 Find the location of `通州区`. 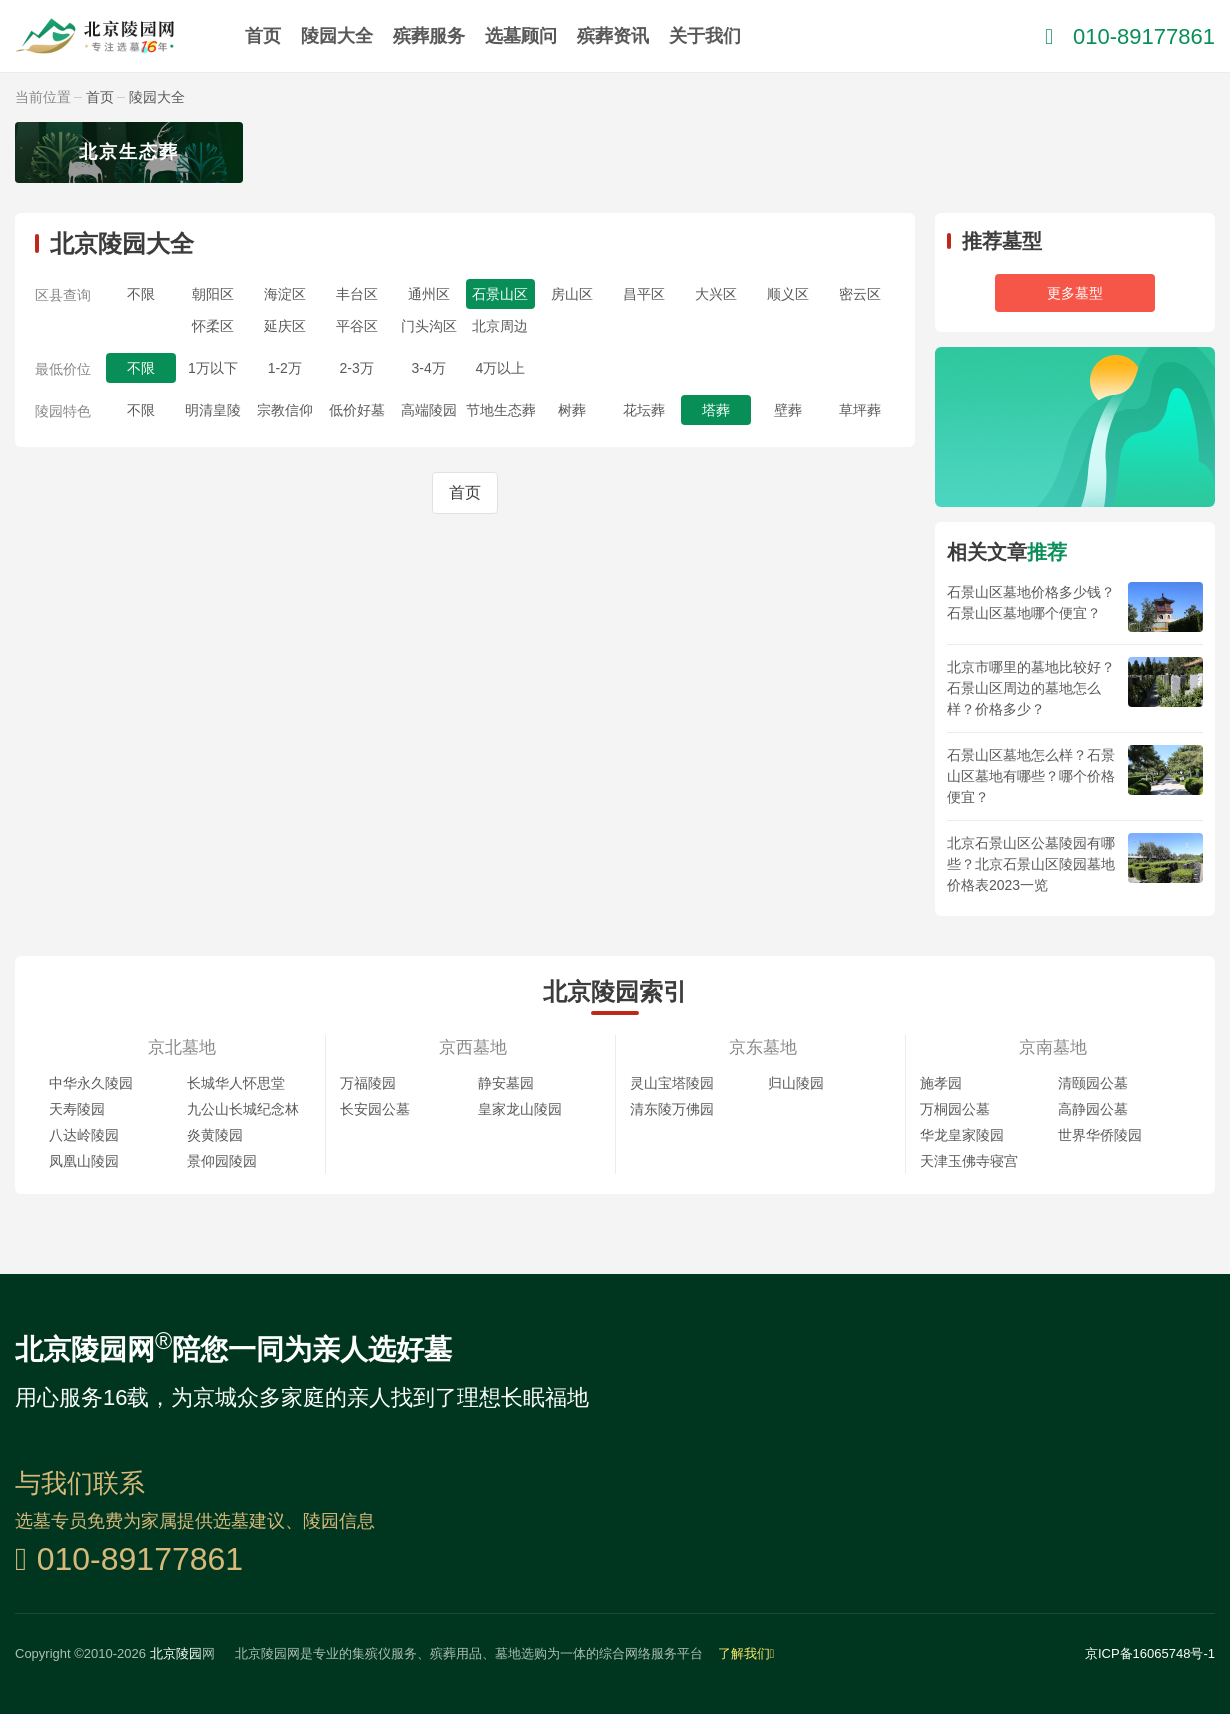

通州区 is located at coordinates (429, 294).